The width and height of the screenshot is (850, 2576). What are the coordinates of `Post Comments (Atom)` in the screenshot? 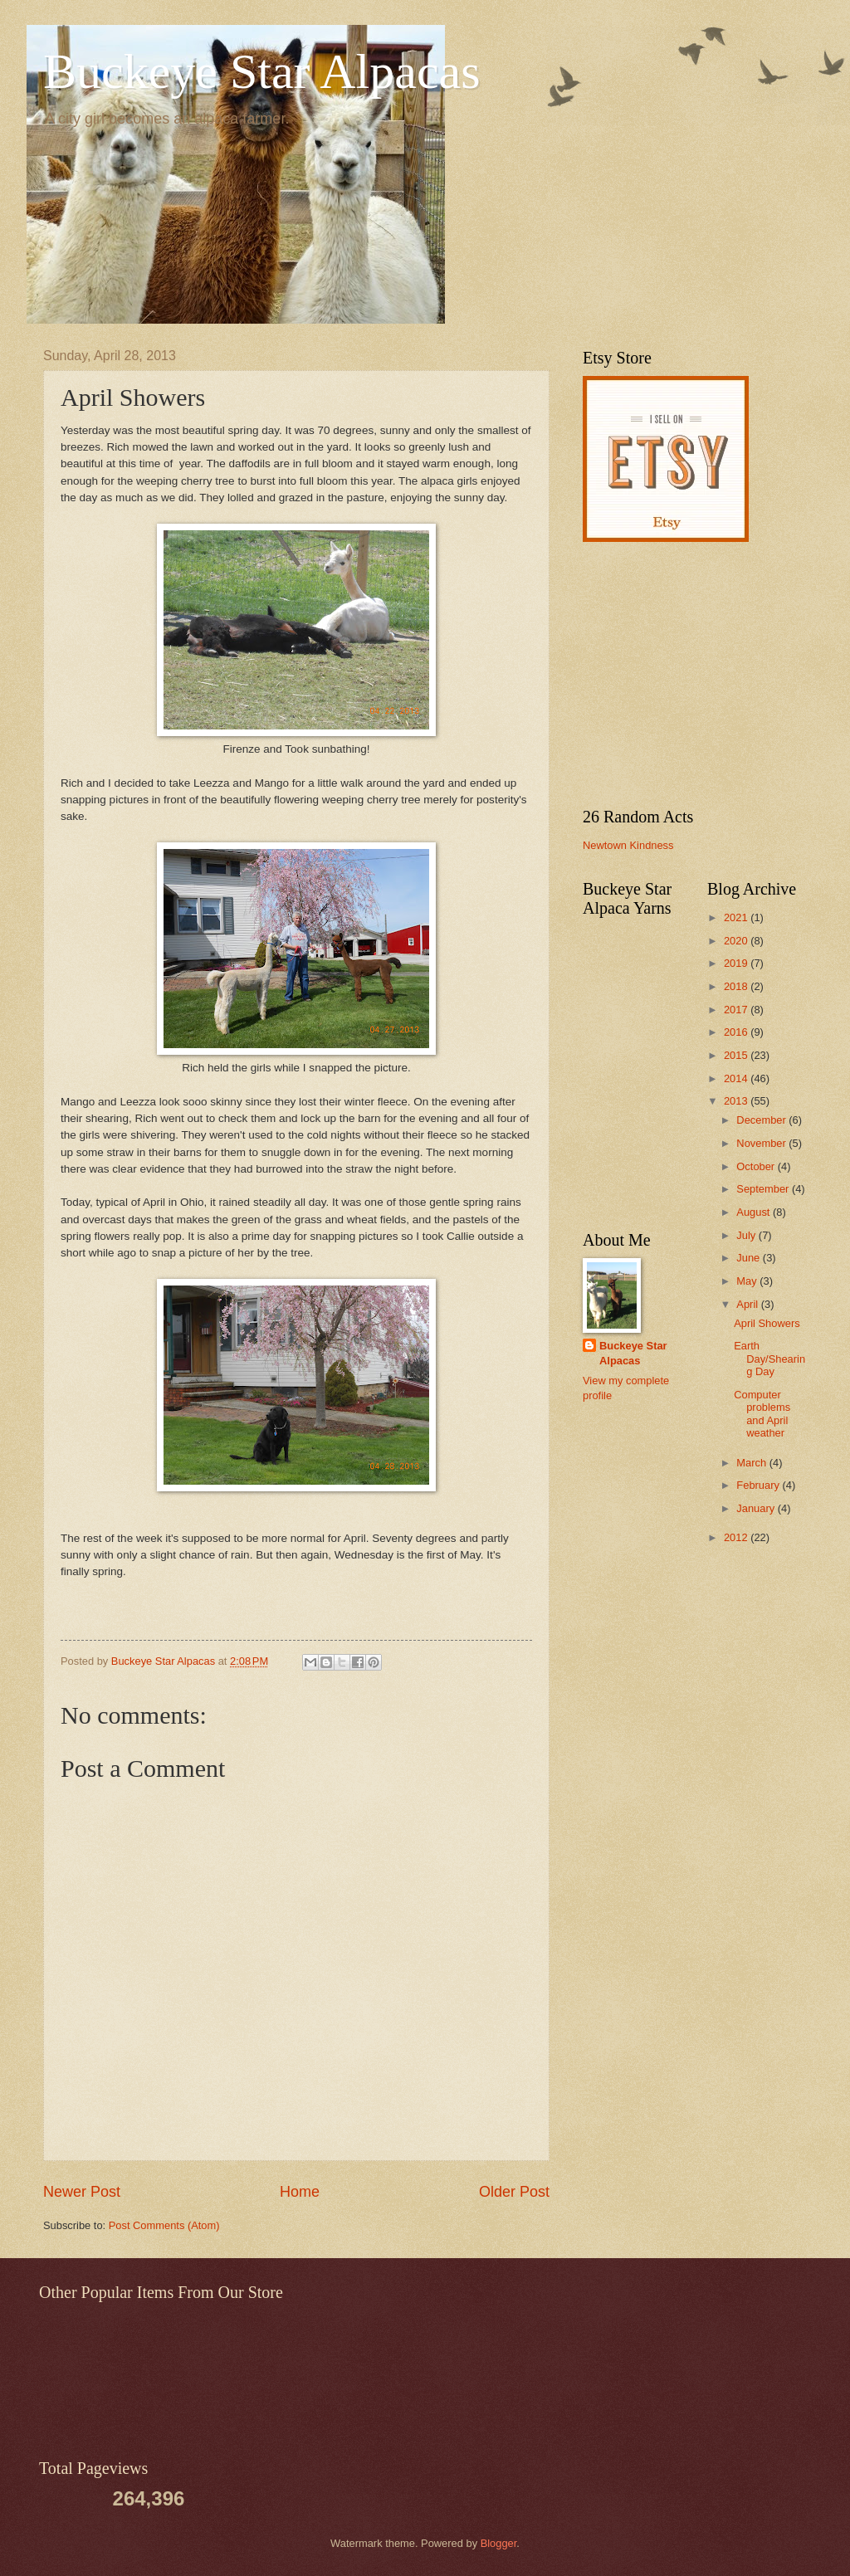 It's located at (164, 2225).